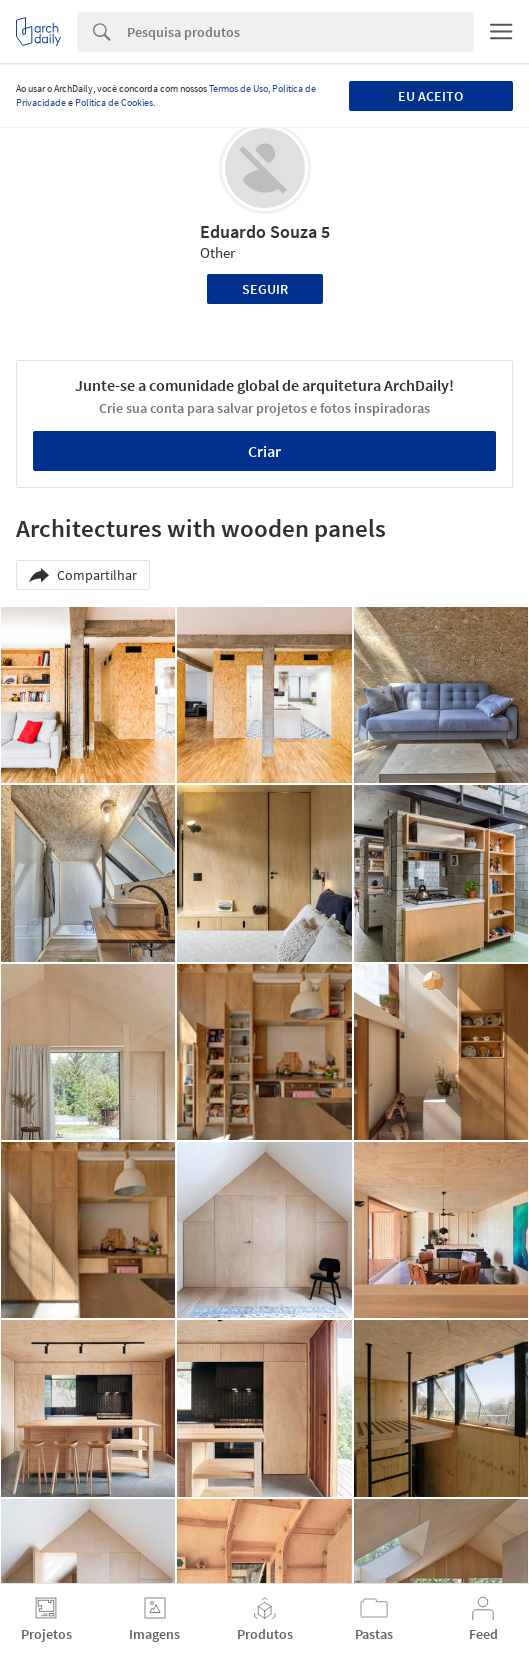  I want to click on Seguir, so click(265, 289).